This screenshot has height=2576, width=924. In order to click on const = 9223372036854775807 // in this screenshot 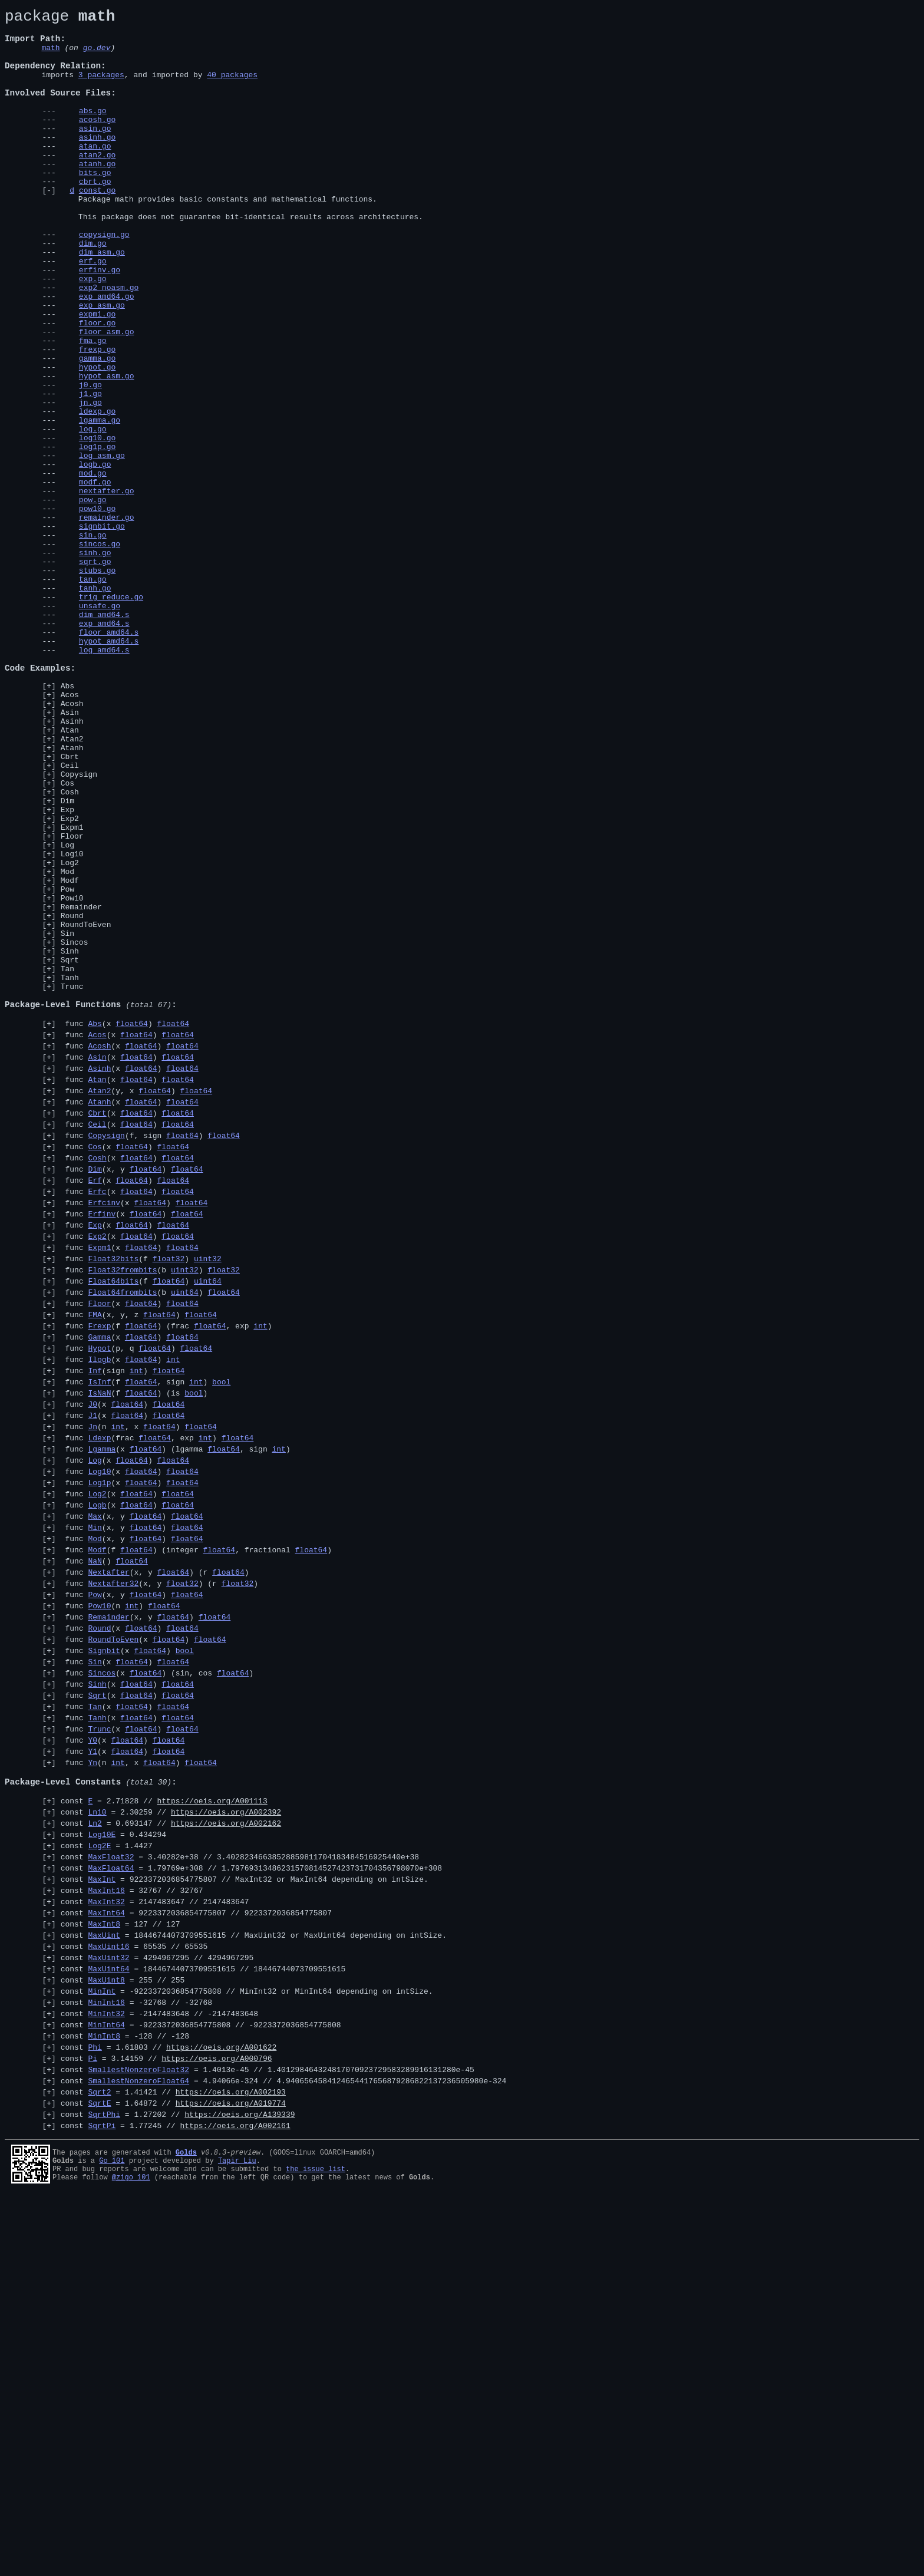, I will do `click(244, 2218)`.